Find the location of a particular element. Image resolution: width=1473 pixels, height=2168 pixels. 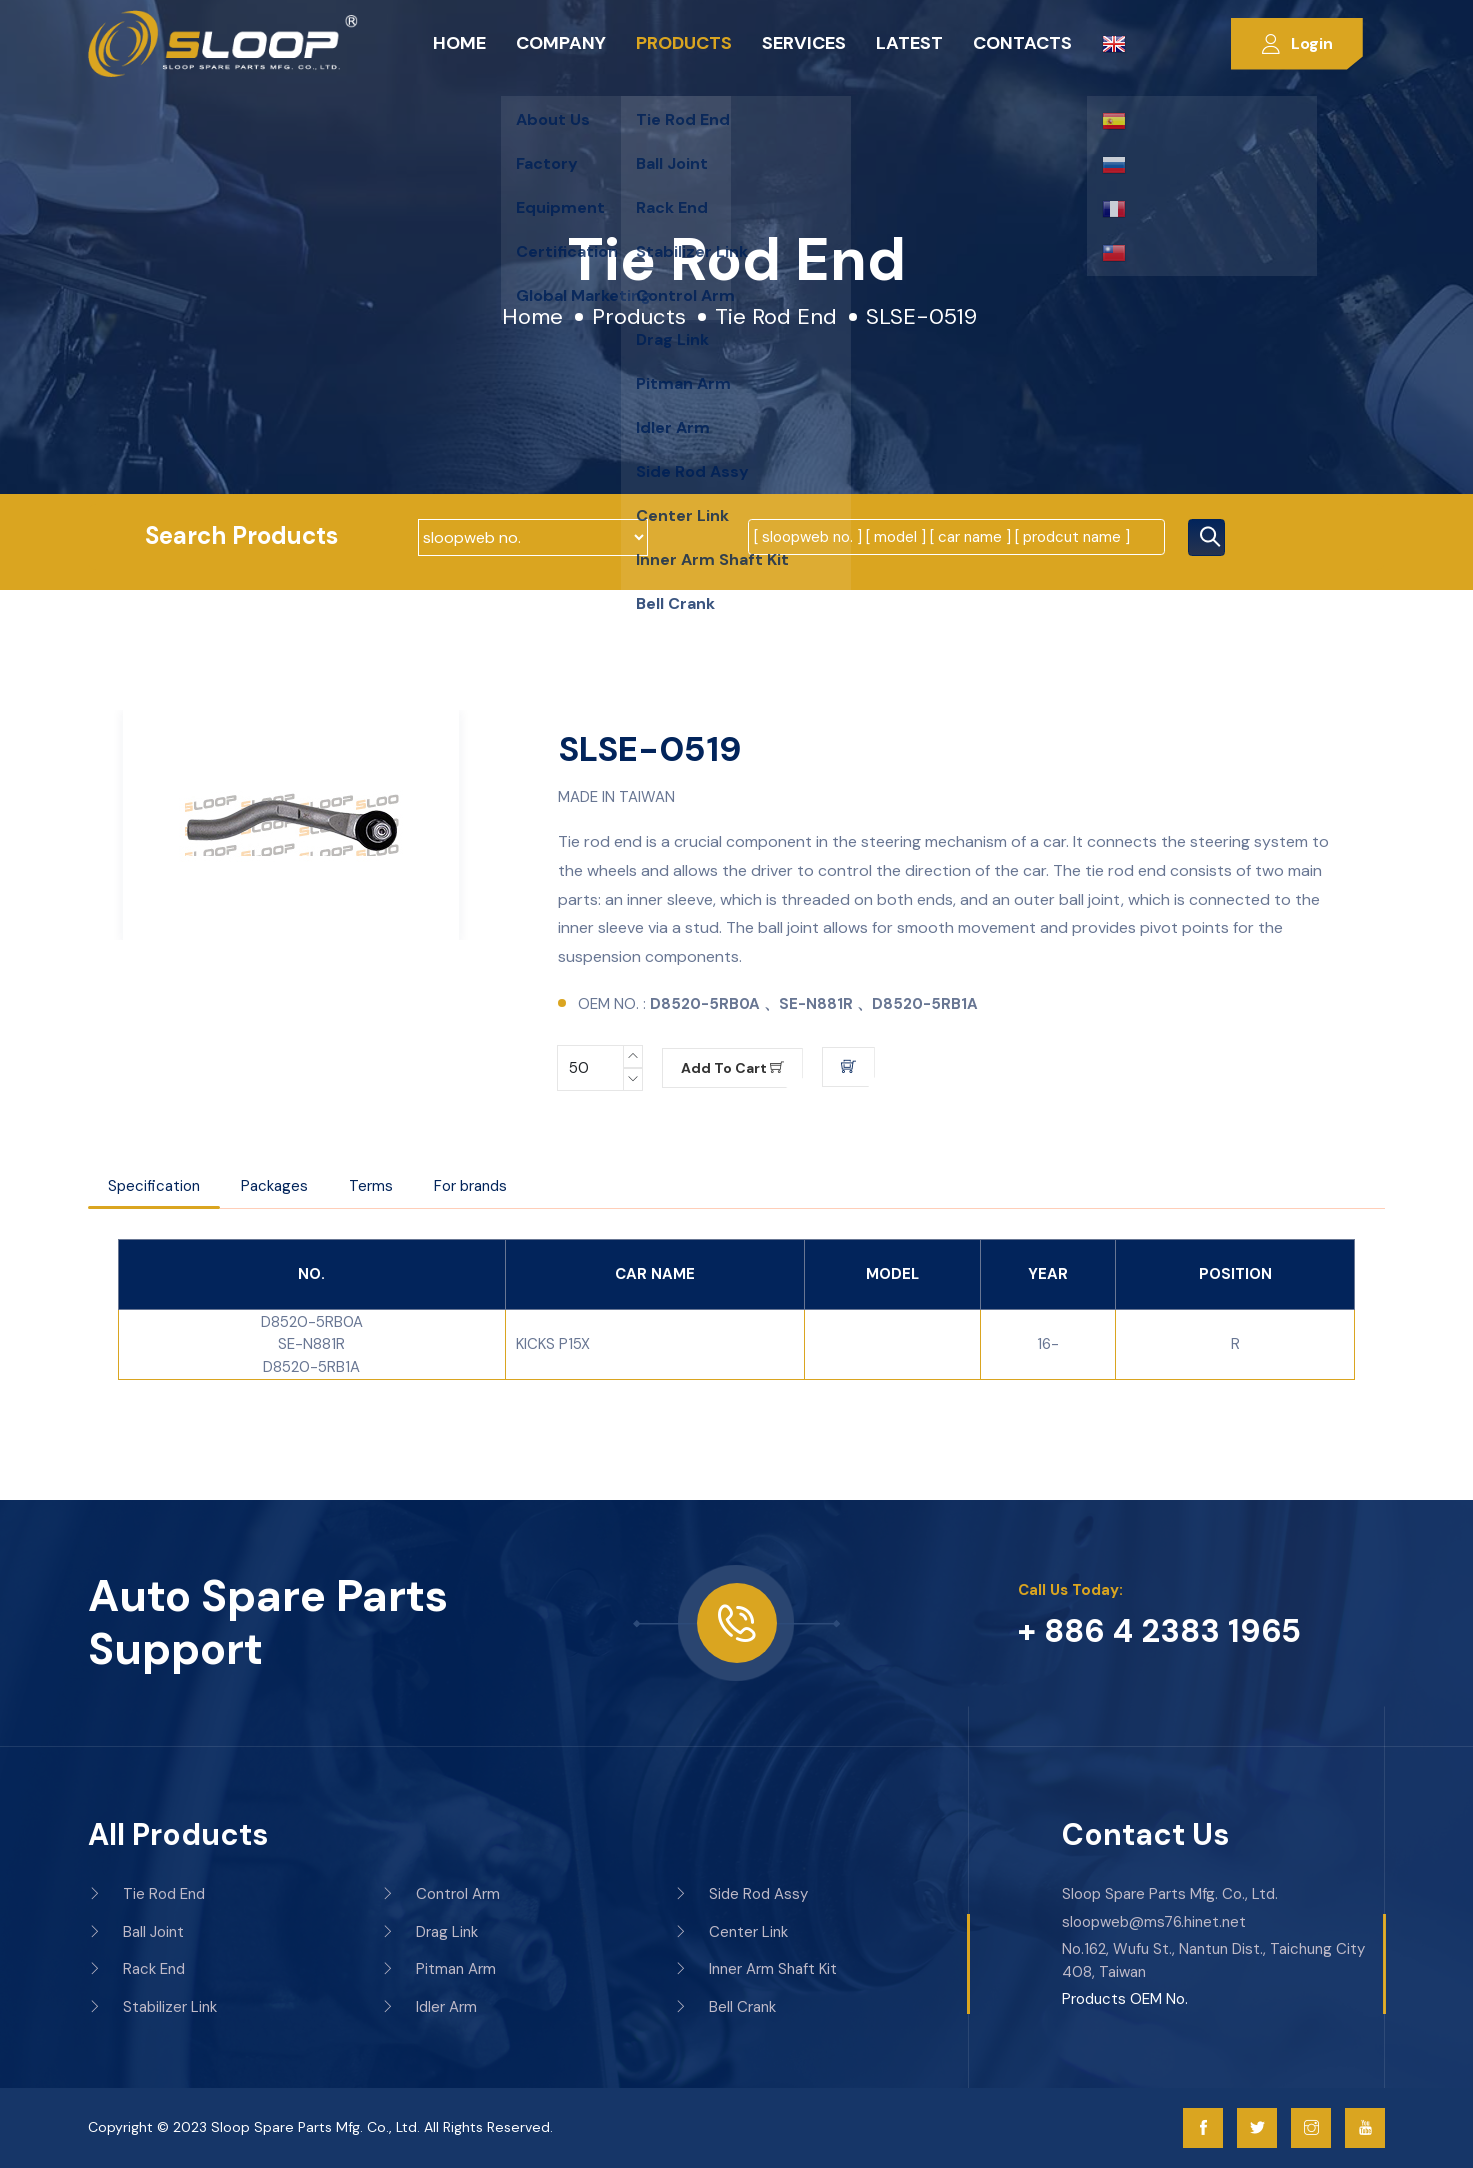

Idler Arm is located at coordinates (429, 2007).